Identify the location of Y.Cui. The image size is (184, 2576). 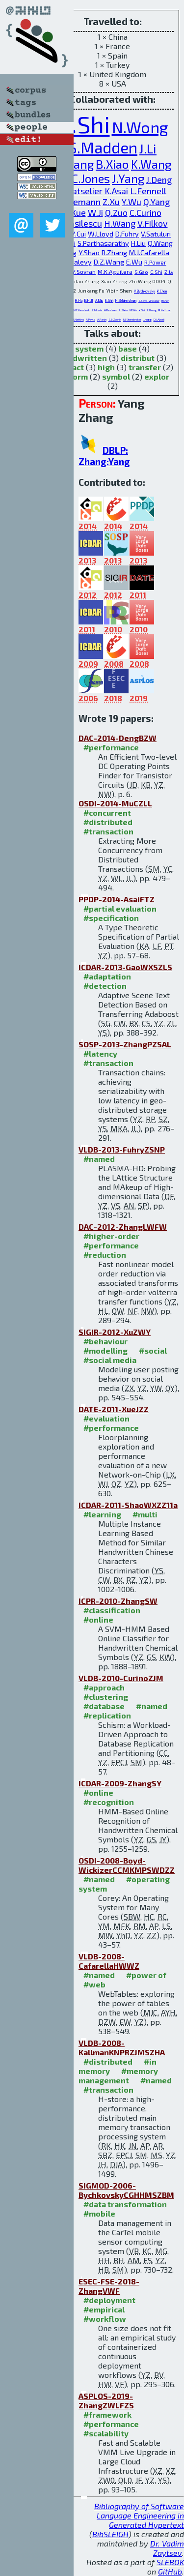
(78, 234).